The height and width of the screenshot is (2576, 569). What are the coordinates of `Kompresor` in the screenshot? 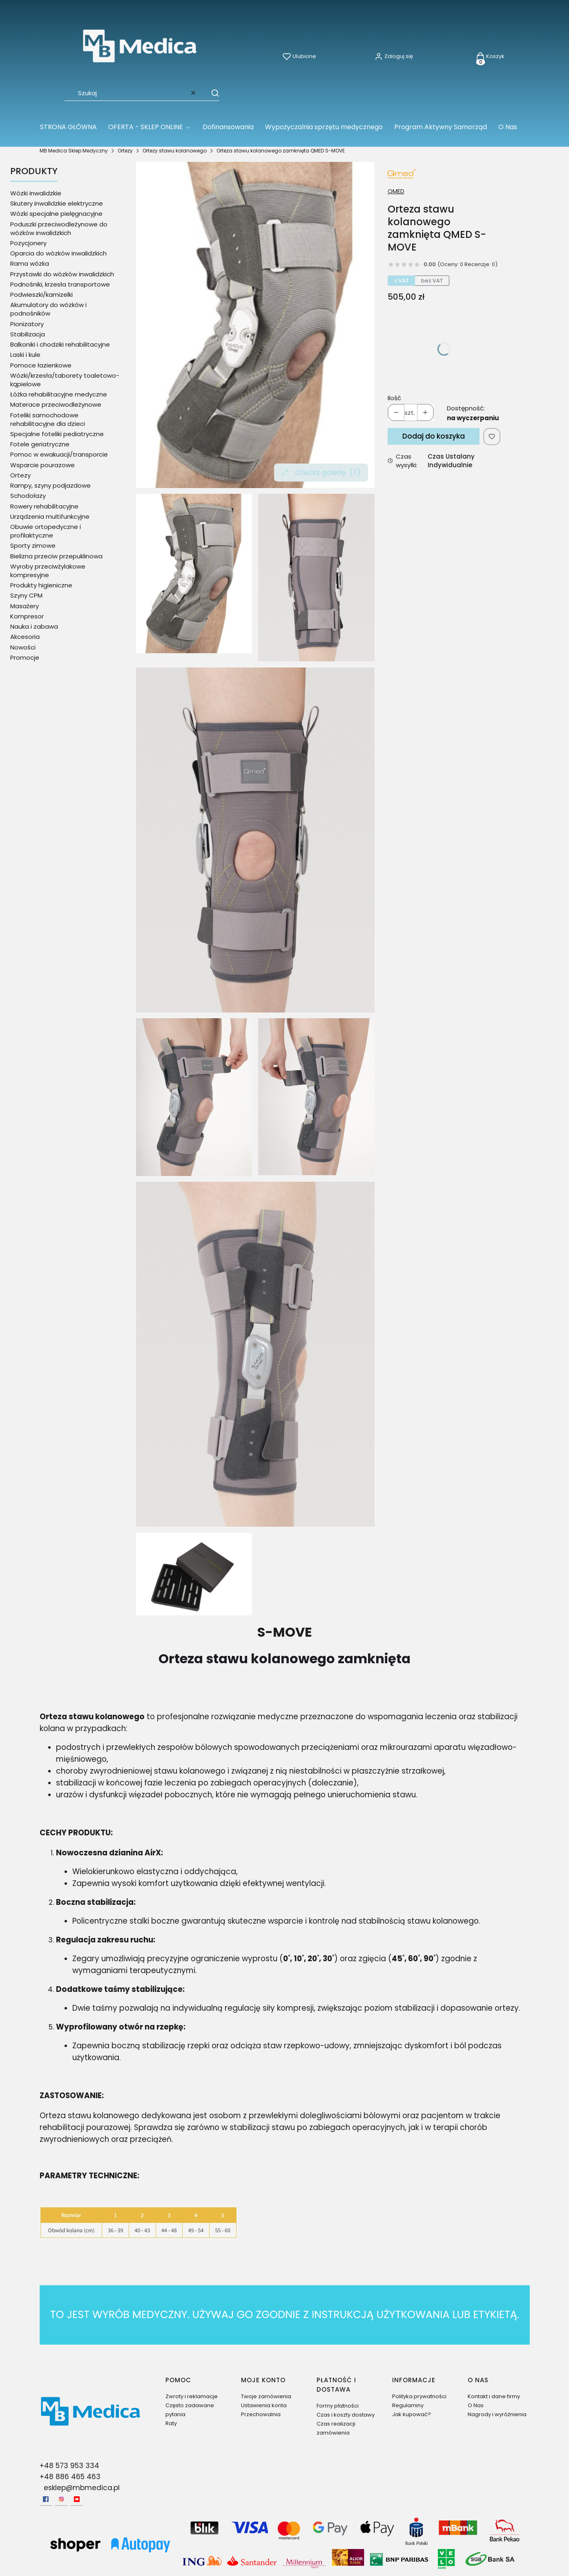 It's located at (27, 616).